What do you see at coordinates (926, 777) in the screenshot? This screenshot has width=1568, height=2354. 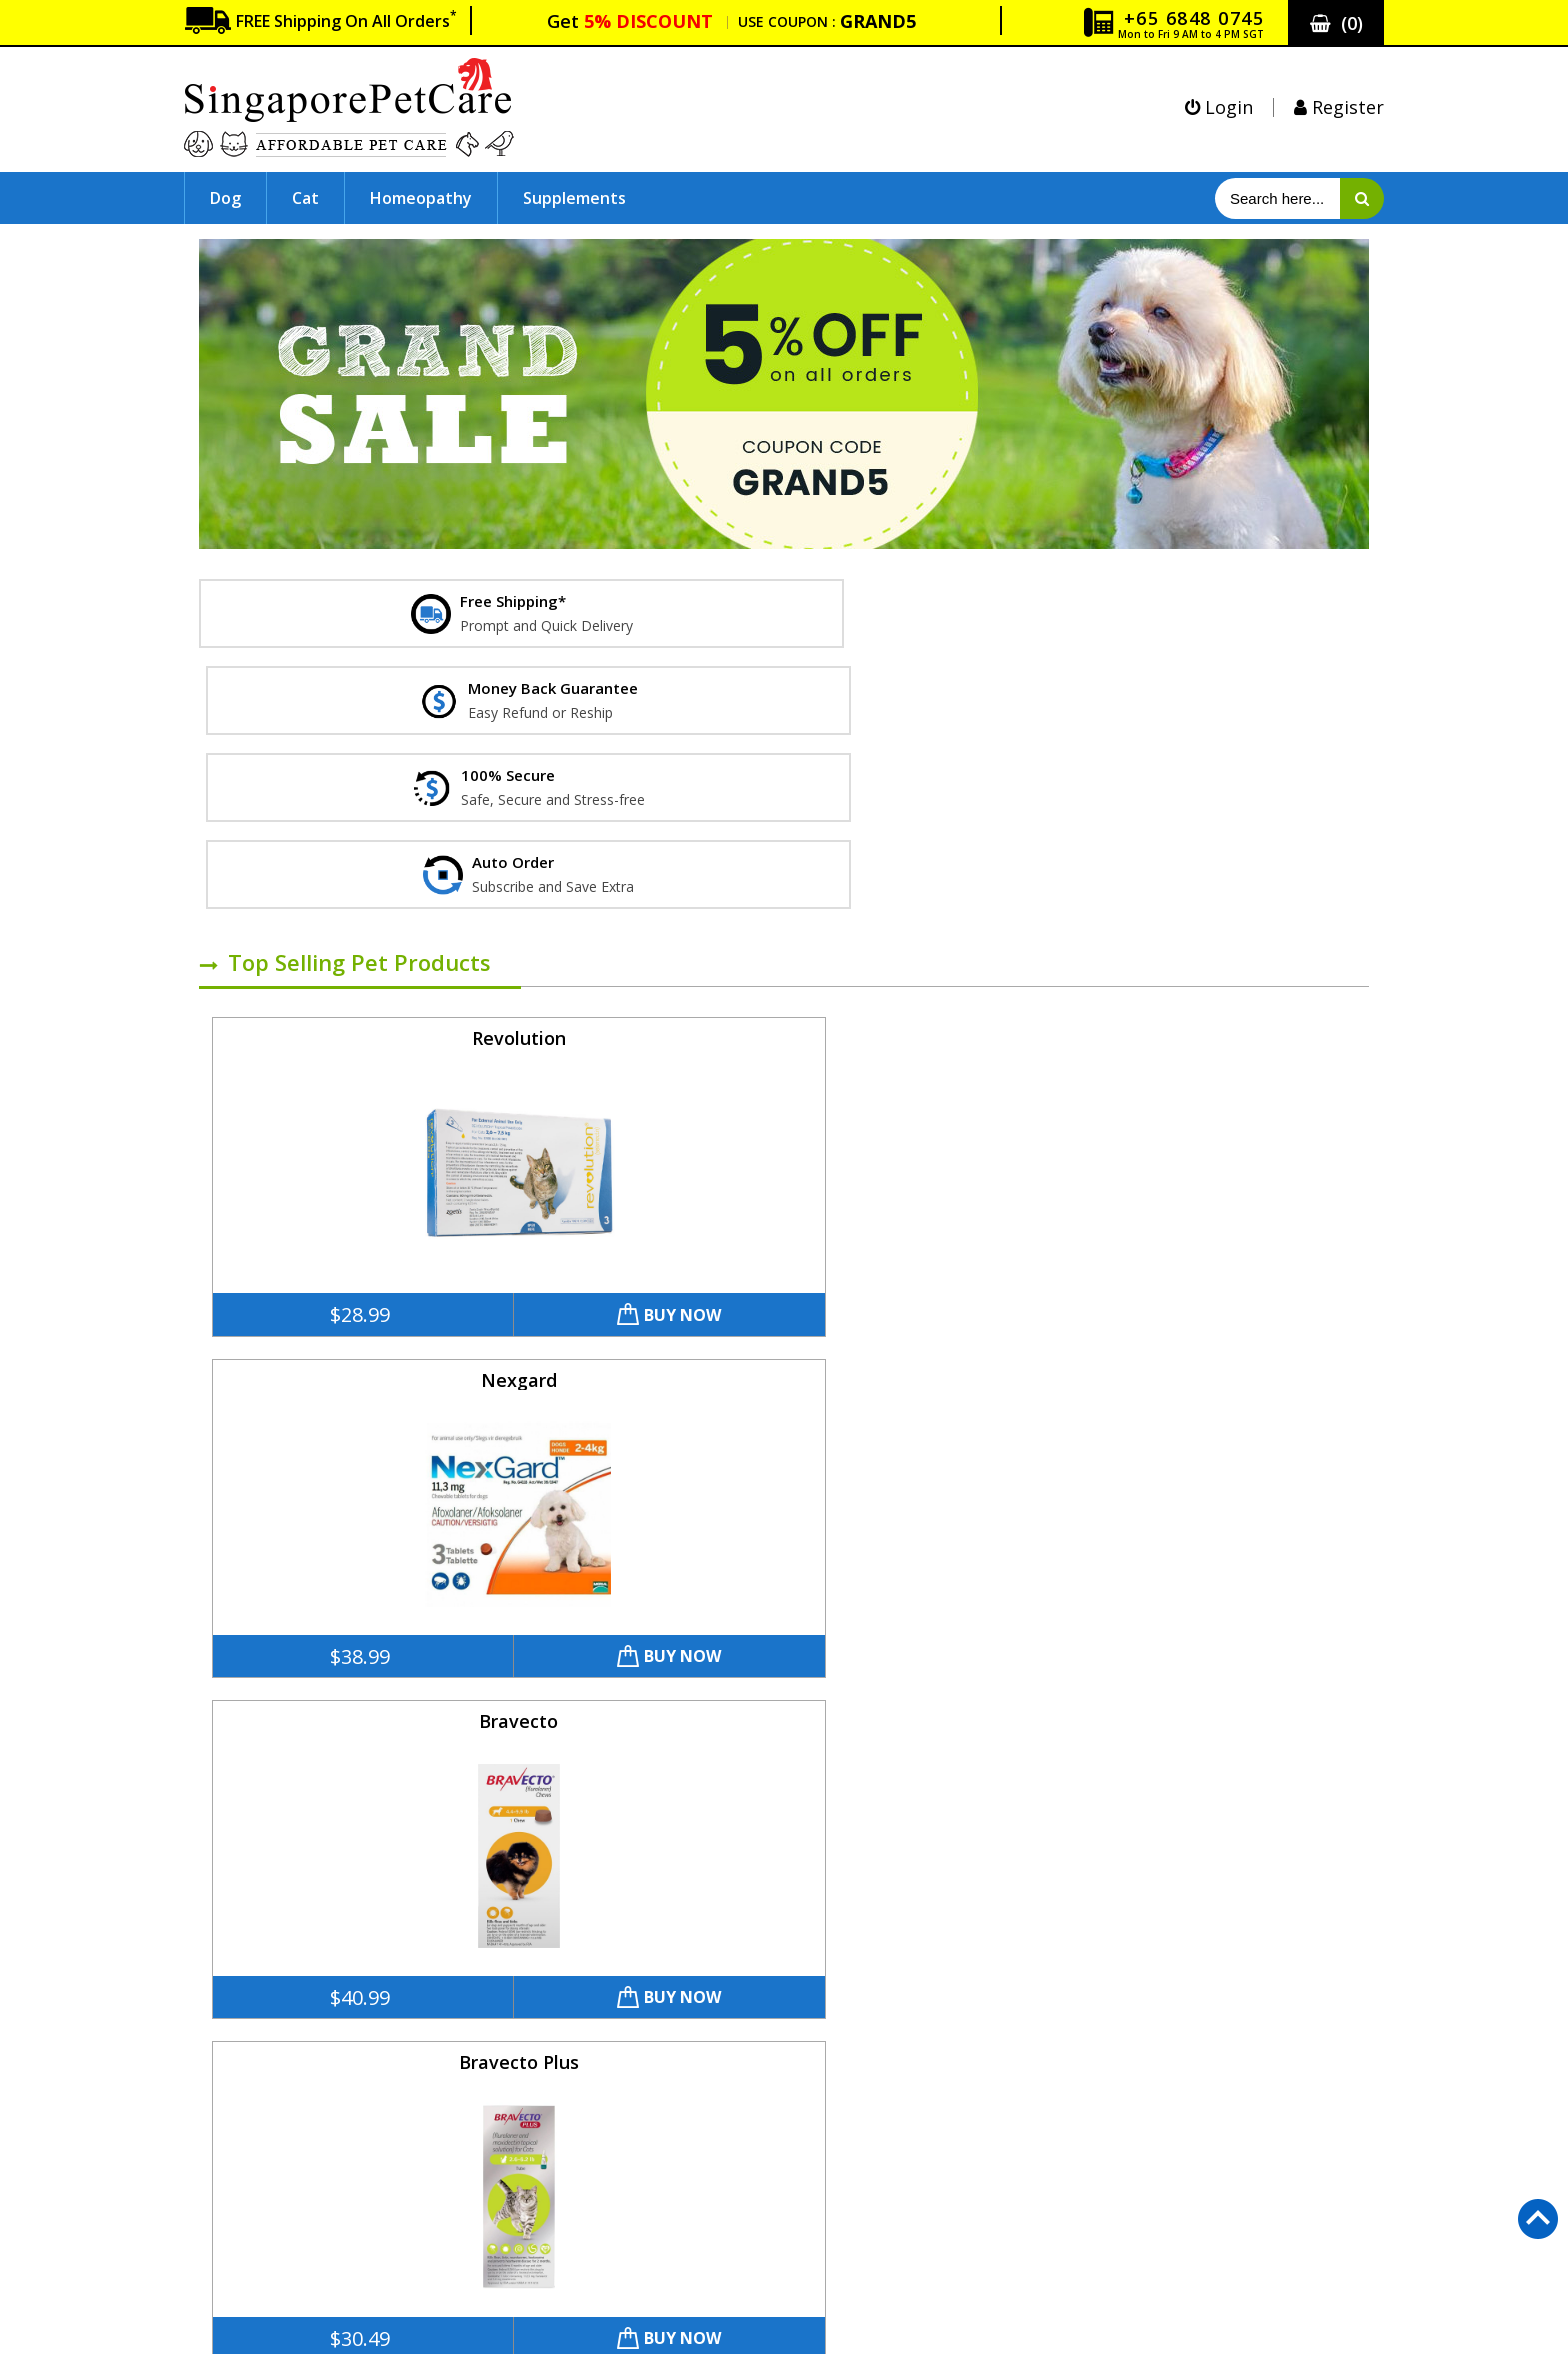 I see `Bravecto` at bounding box center [926, 777].